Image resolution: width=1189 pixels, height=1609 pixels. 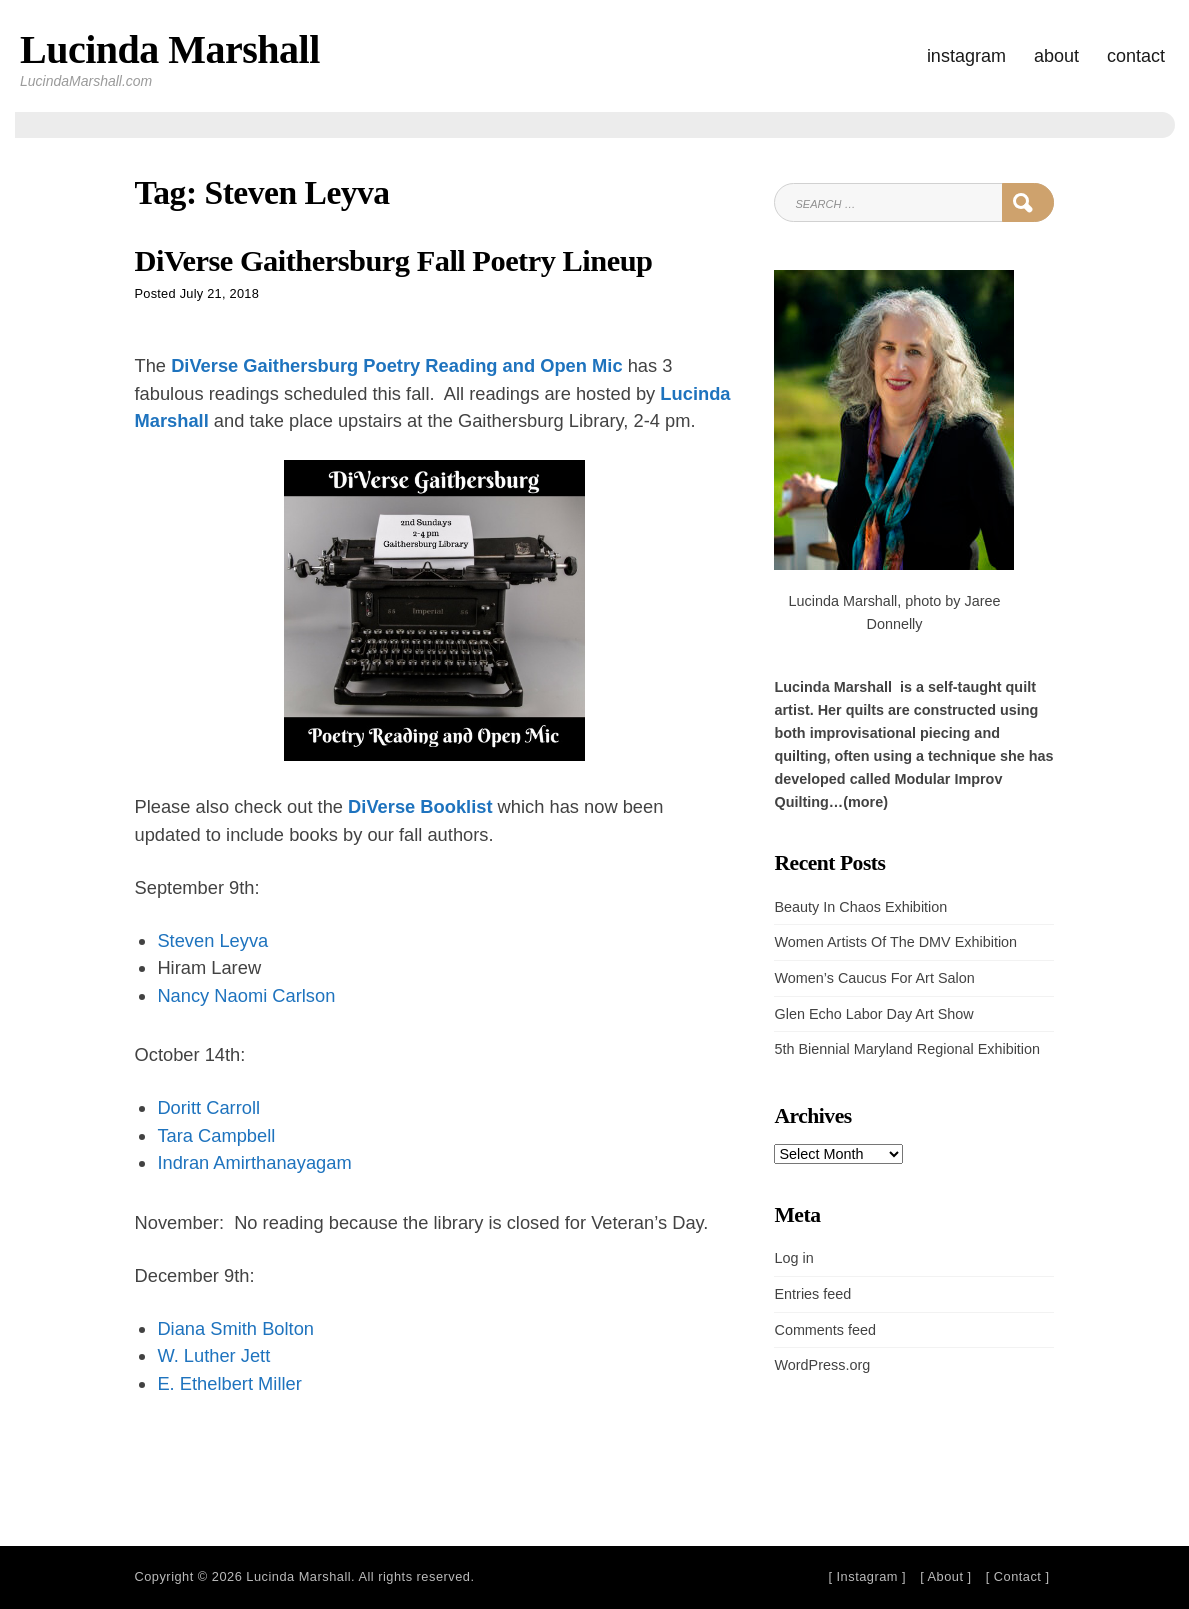 What do you see at coordinates (1018, 1576) in the screenshot?
I see `[ Contact ]` at bounding box center [1018, 1576].